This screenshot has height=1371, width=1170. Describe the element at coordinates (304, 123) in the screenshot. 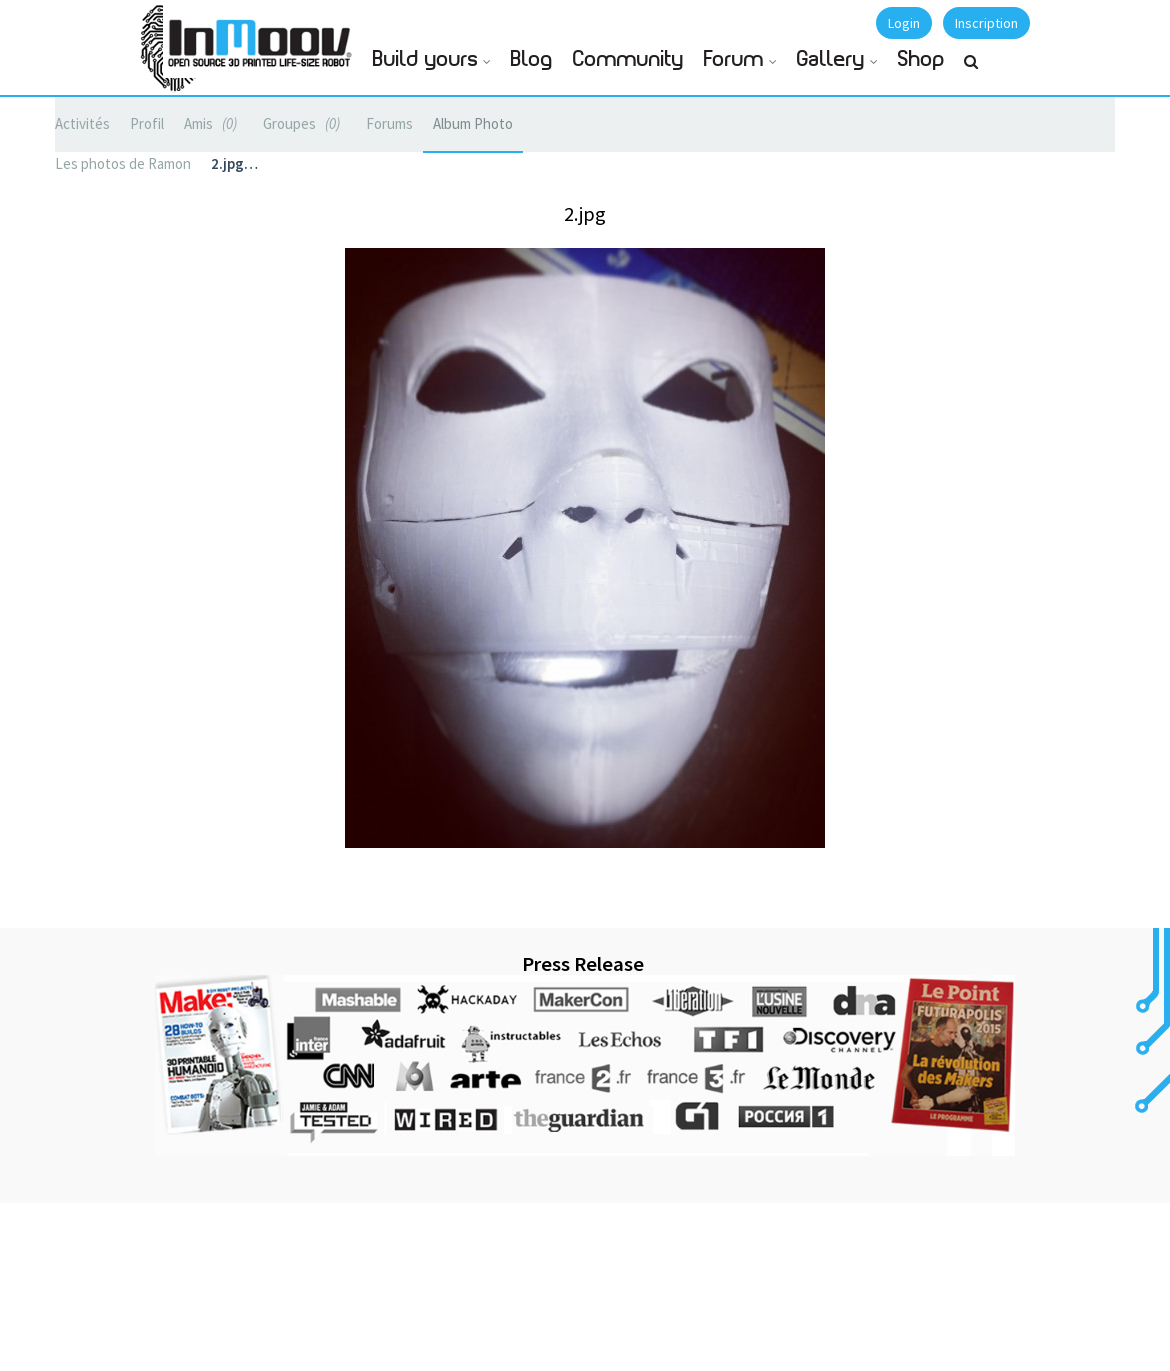

I see `Groupes` at that location.